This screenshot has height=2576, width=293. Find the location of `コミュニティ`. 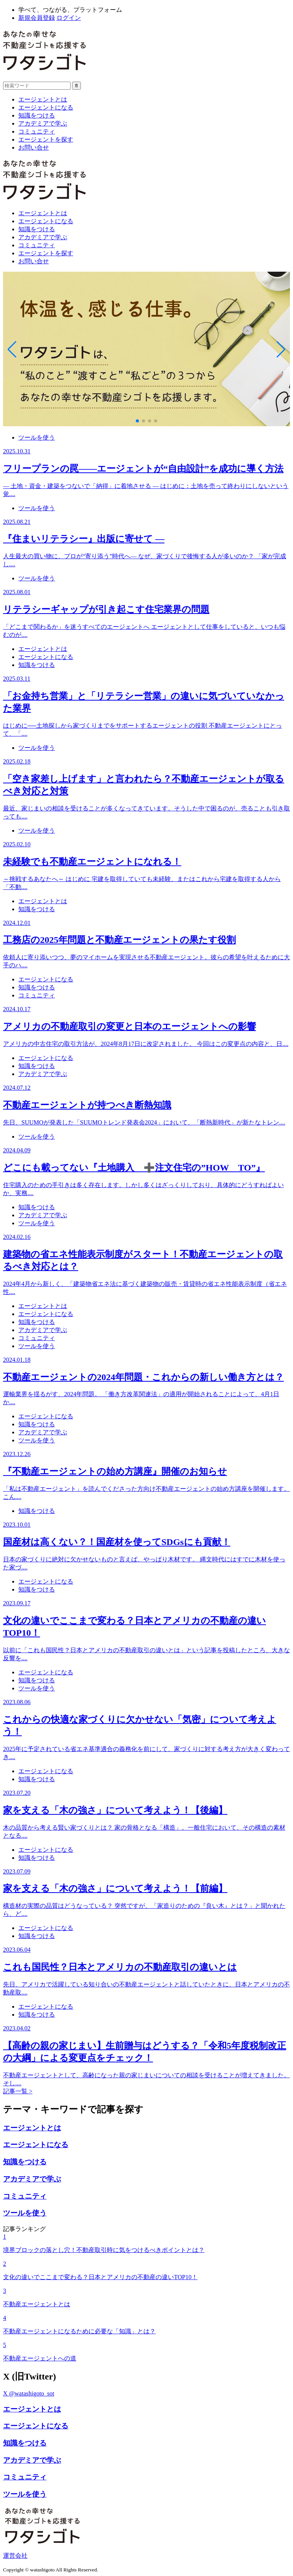

コミュニティ is located at coordinates (36, 131).